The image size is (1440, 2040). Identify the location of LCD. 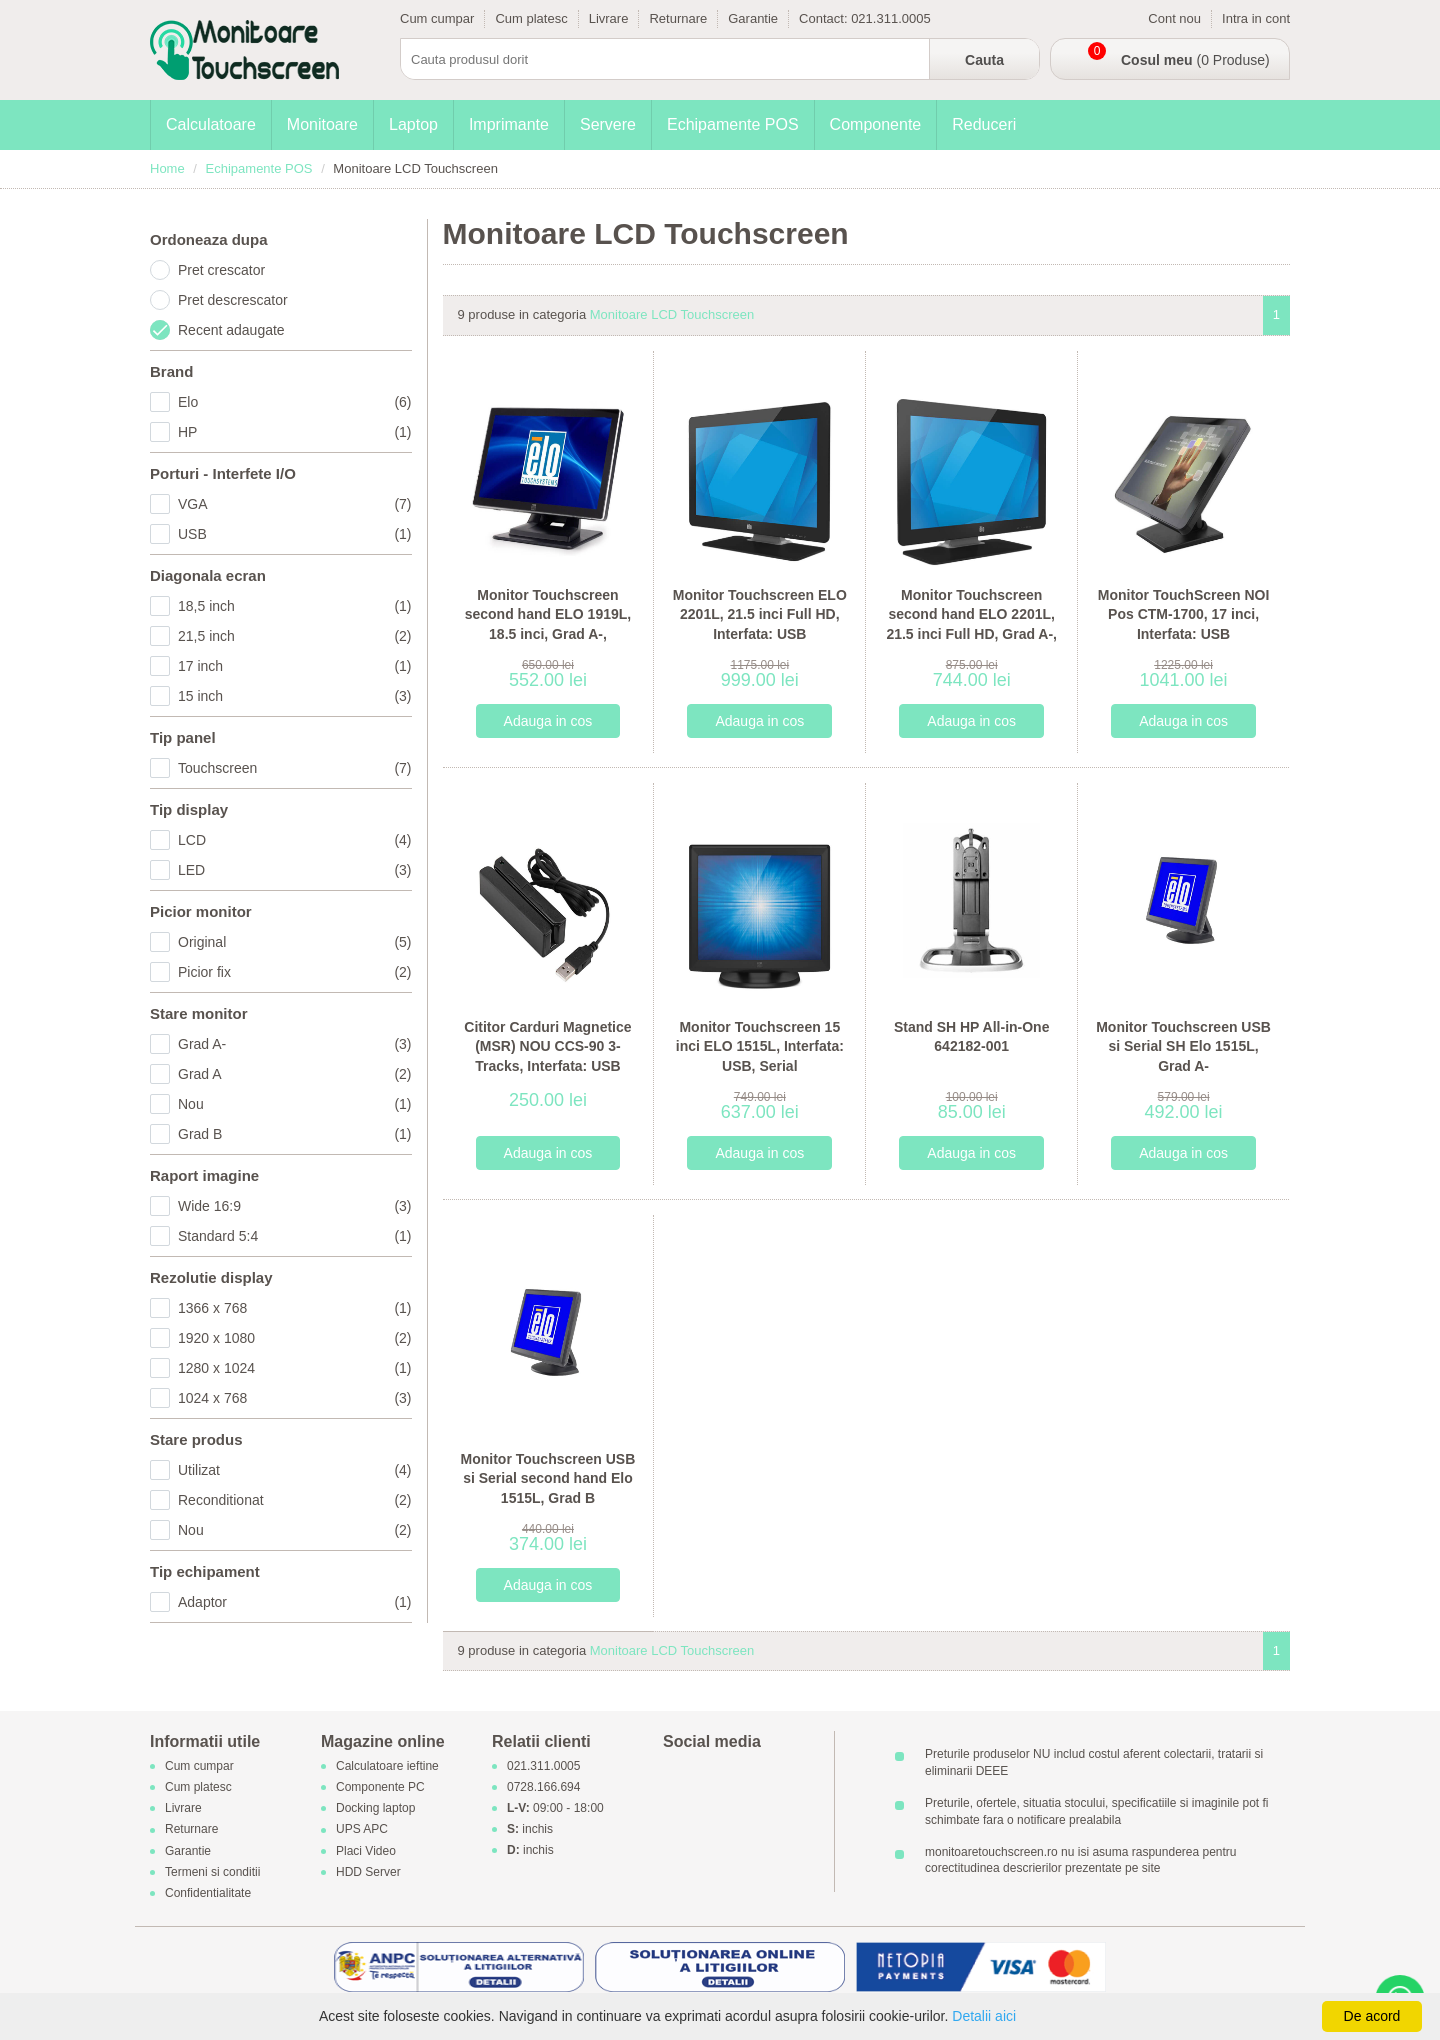
(295, 840).